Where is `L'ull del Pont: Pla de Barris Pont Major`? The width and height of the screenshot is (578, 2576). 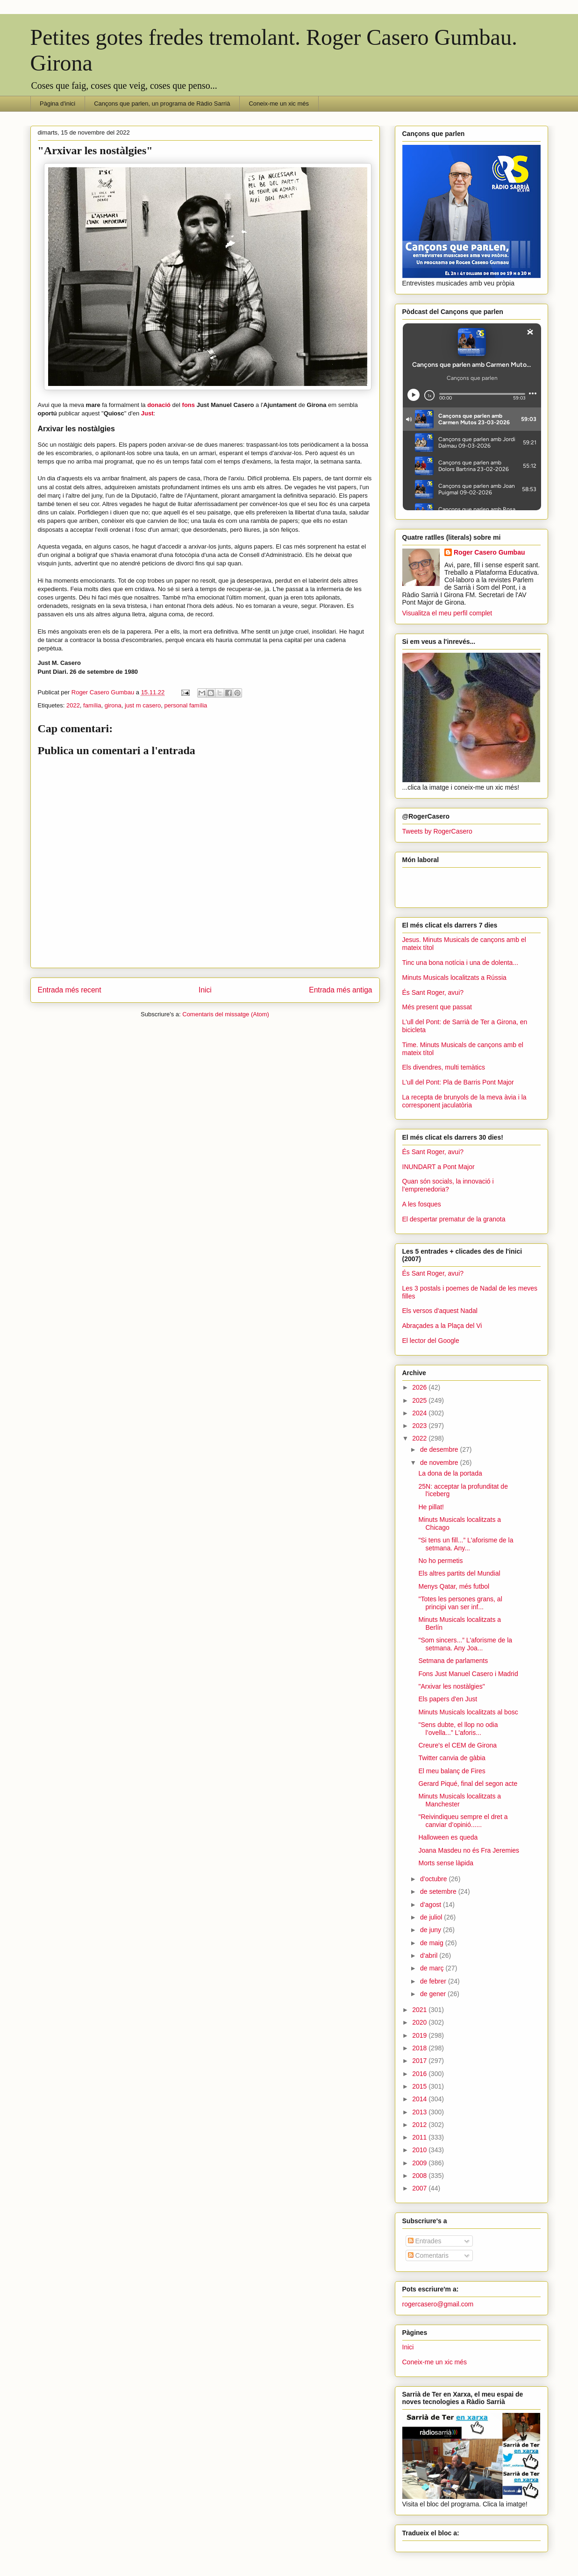 L'ull del Pont: Pla de Barris Pont Major is located at coordinates (458, 1082).